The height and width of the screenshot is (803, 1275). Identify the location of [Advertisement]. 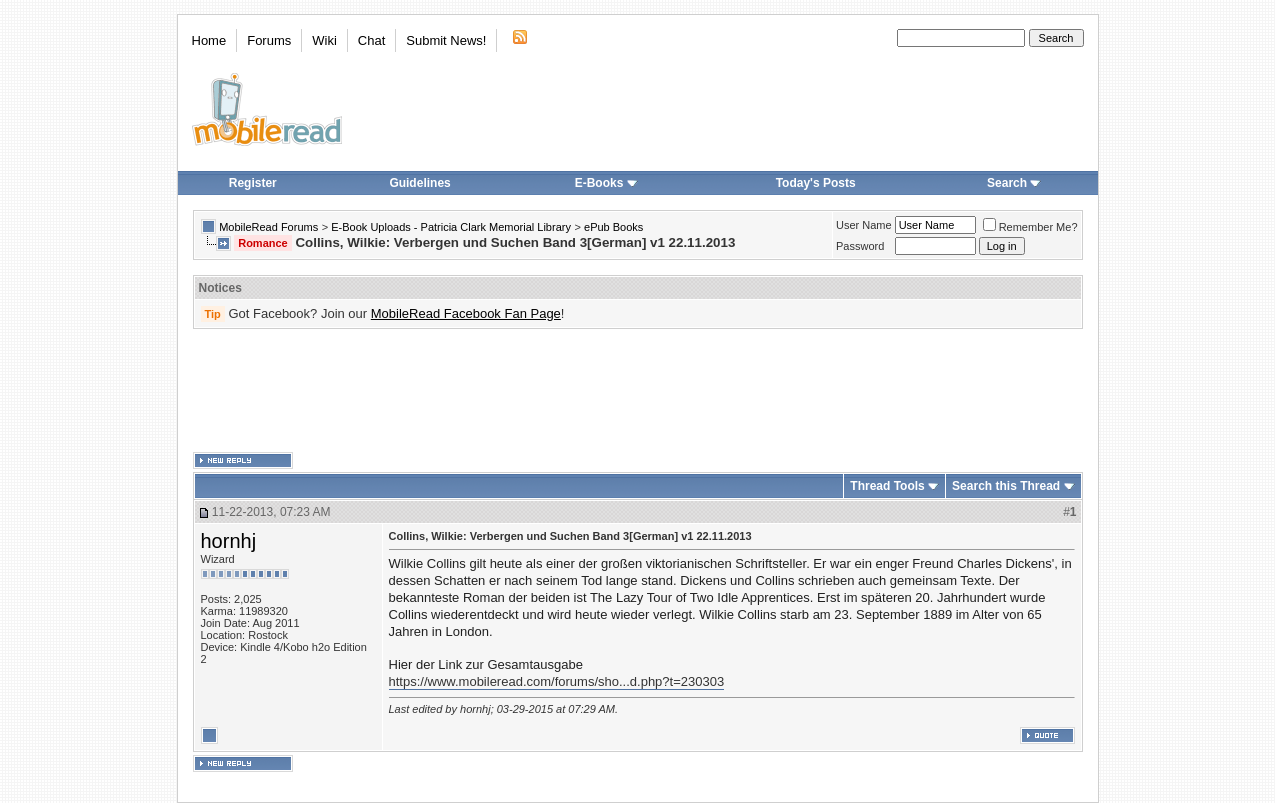
(638, 391).